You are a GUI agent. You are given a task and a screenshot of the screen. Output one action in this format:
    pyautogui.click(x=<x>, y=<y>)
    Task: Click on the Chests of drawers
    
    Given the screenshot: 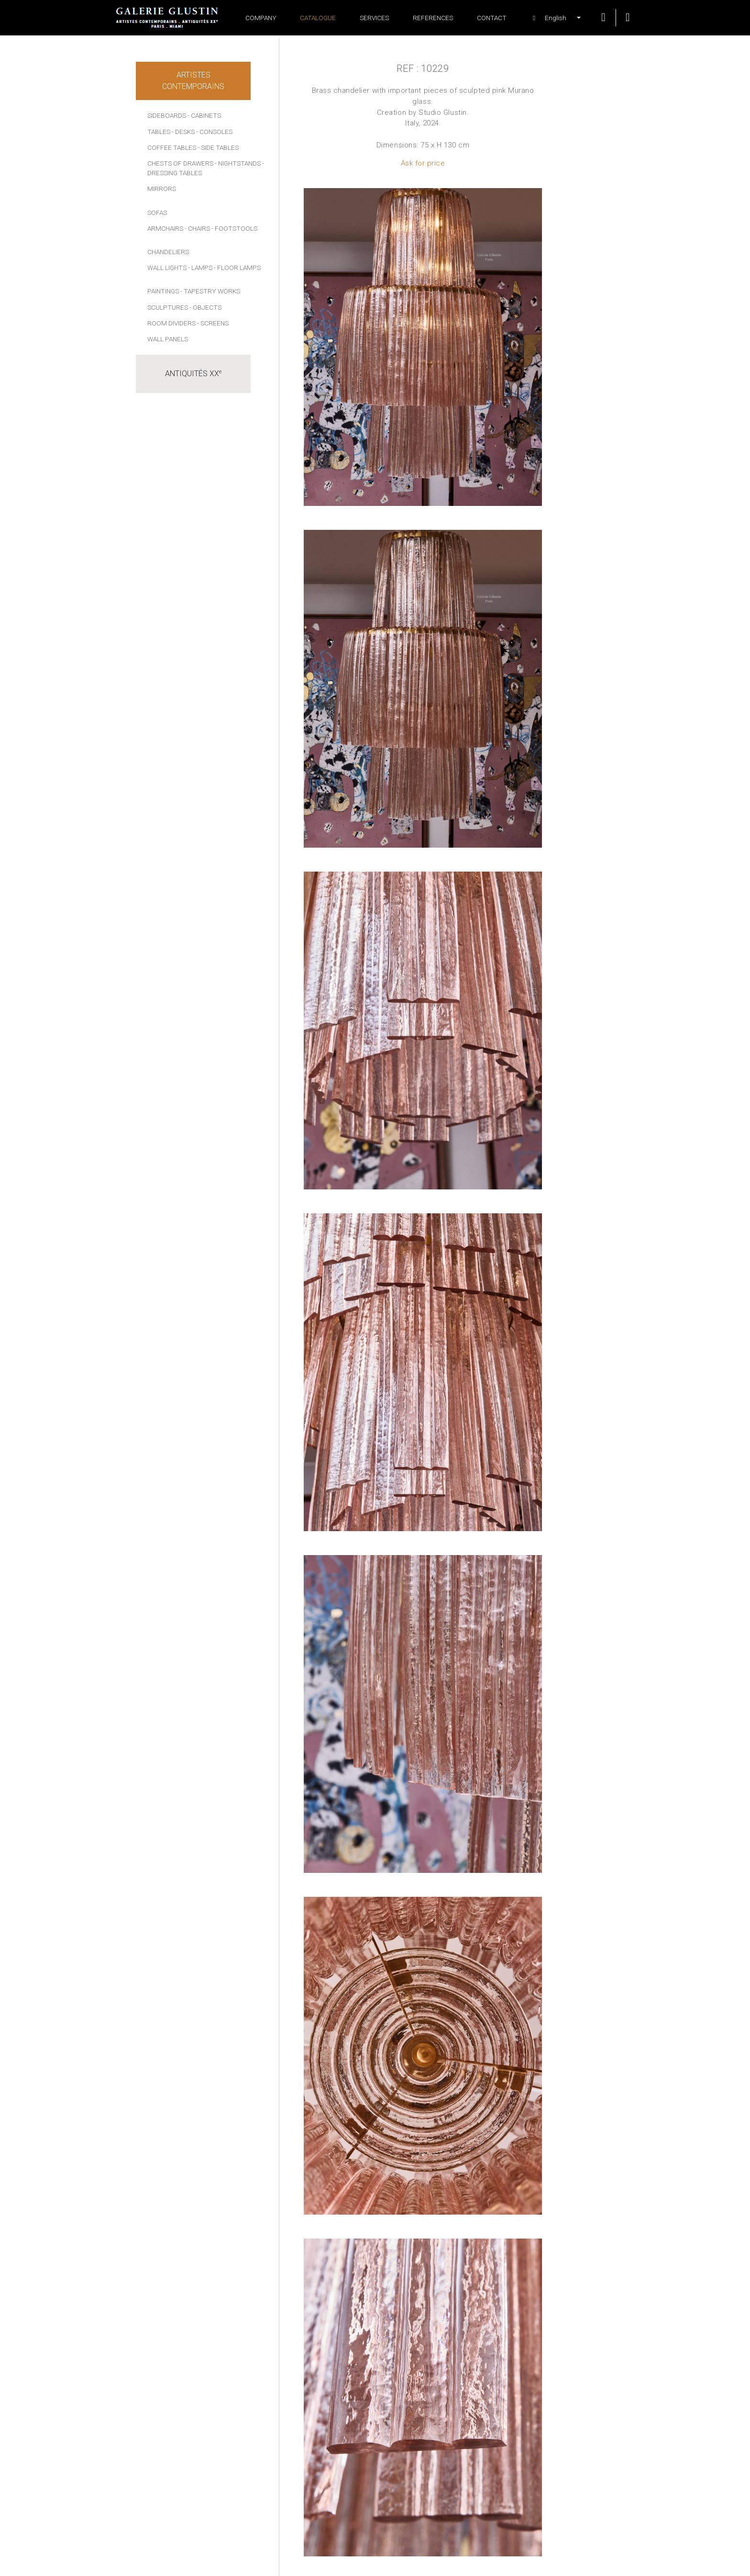 What is the action you would take?
    pyautogui.click(x=180, y=163)
    